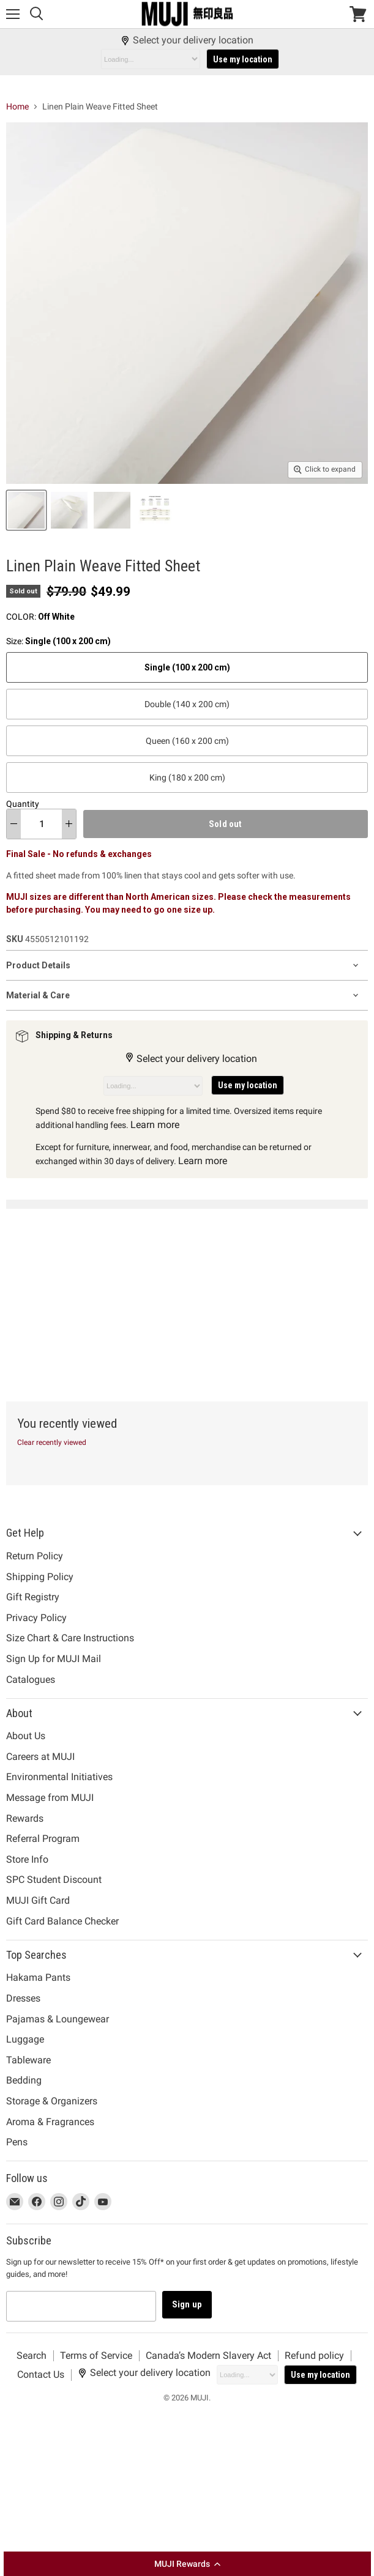 This screenshot has width=374, height=2576. I want to click on Privacy Policy, so click(36, 1618).